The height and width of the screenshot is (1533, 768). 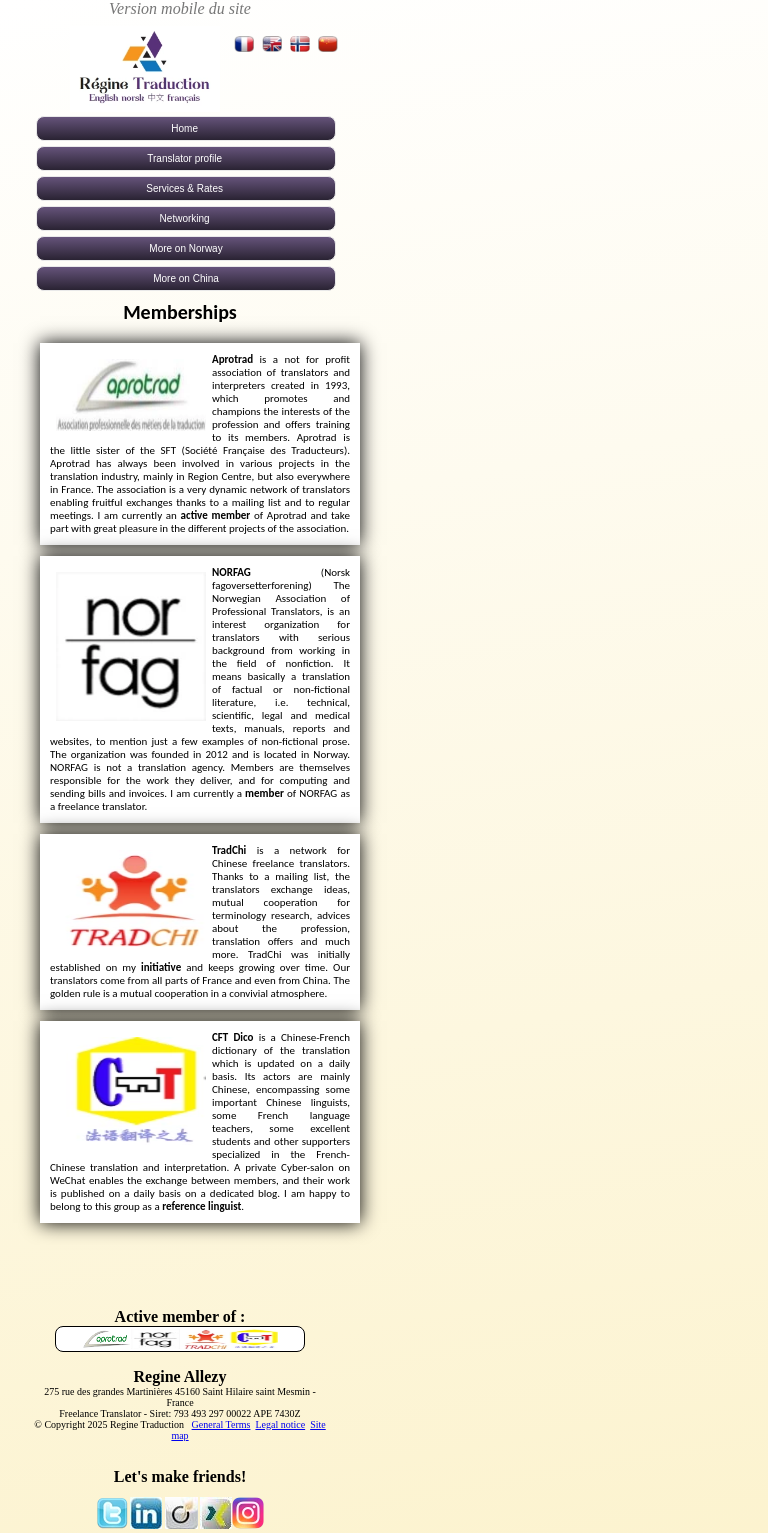 What do you see at coordinates (221, 1424) in the screenshot?
I see `General Terms` at bounding box center [221, 1424].